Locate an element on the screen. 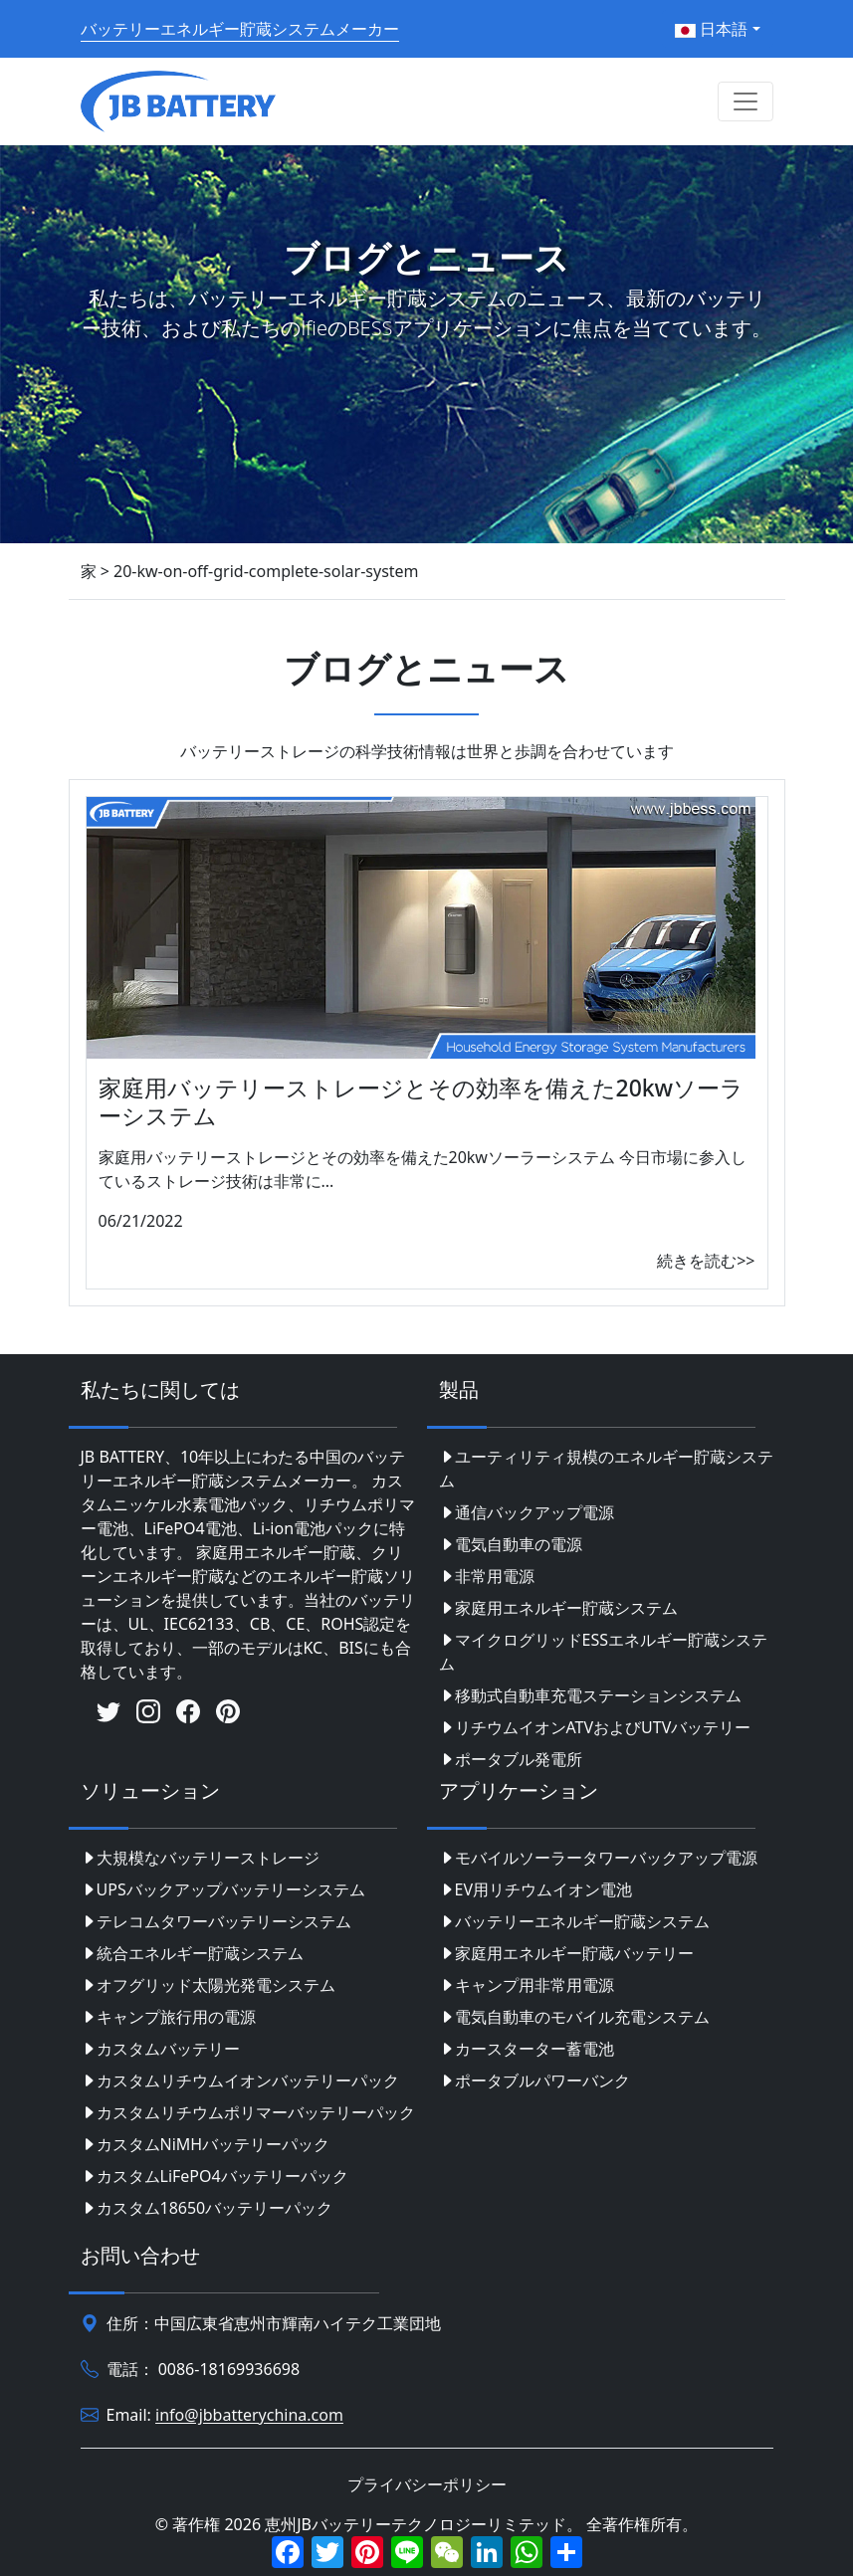 Image resolution: width=853 pixels, height=2576 pixels. 通信バックアップ電源 is located at coordinates (526, 1512).